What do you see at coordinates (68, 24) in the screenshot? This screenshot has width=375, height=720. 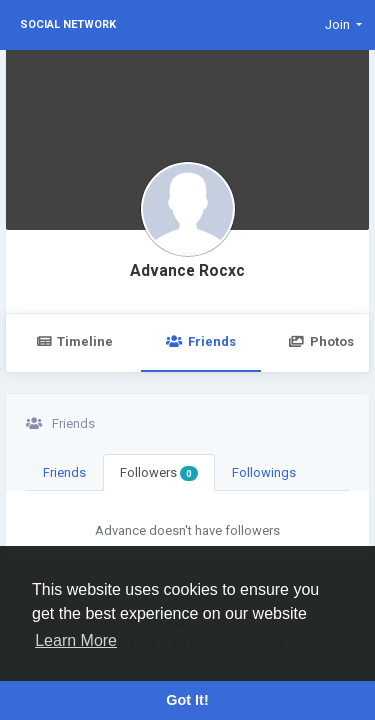 I see `Social Network` at bounding box center [68, 24].